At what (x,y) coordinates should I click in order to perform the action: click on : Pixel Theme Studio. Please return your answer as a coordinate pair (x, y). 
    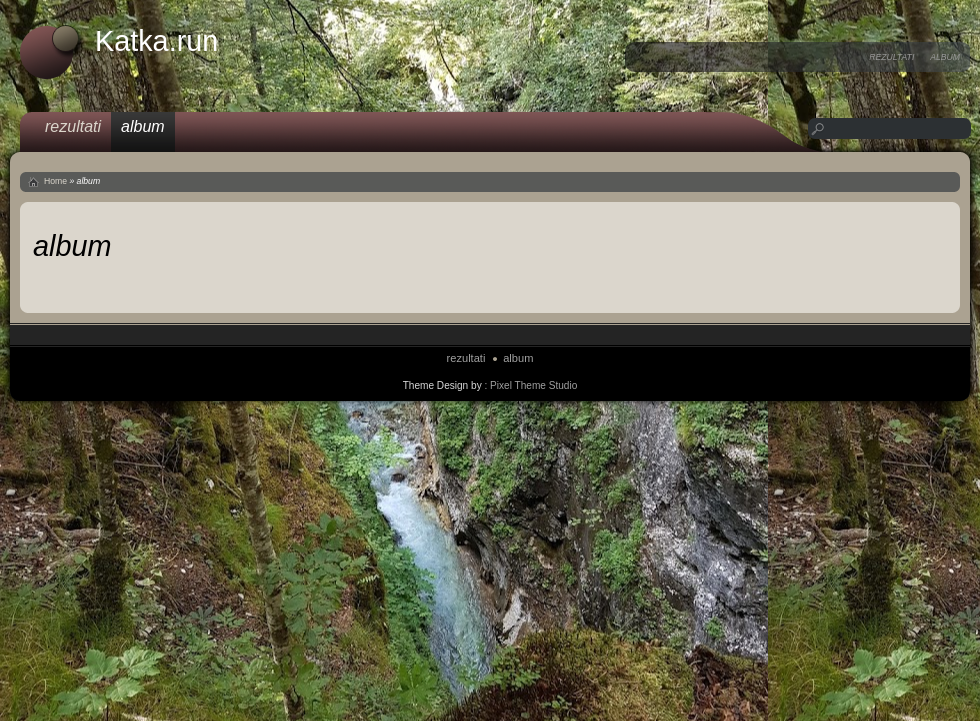
    Looking at the image, I should click on (530, 385).